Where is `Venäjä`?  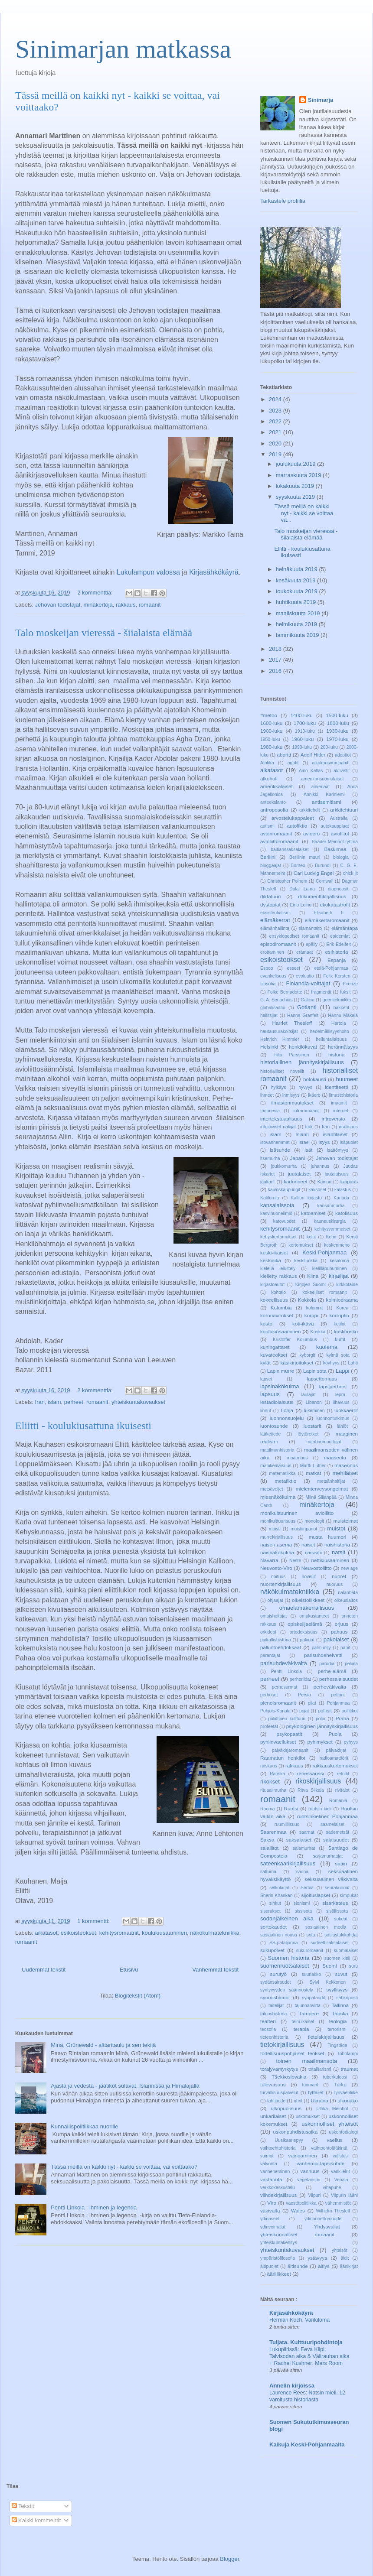 Venäjä is located at coordinates (341, 2179).